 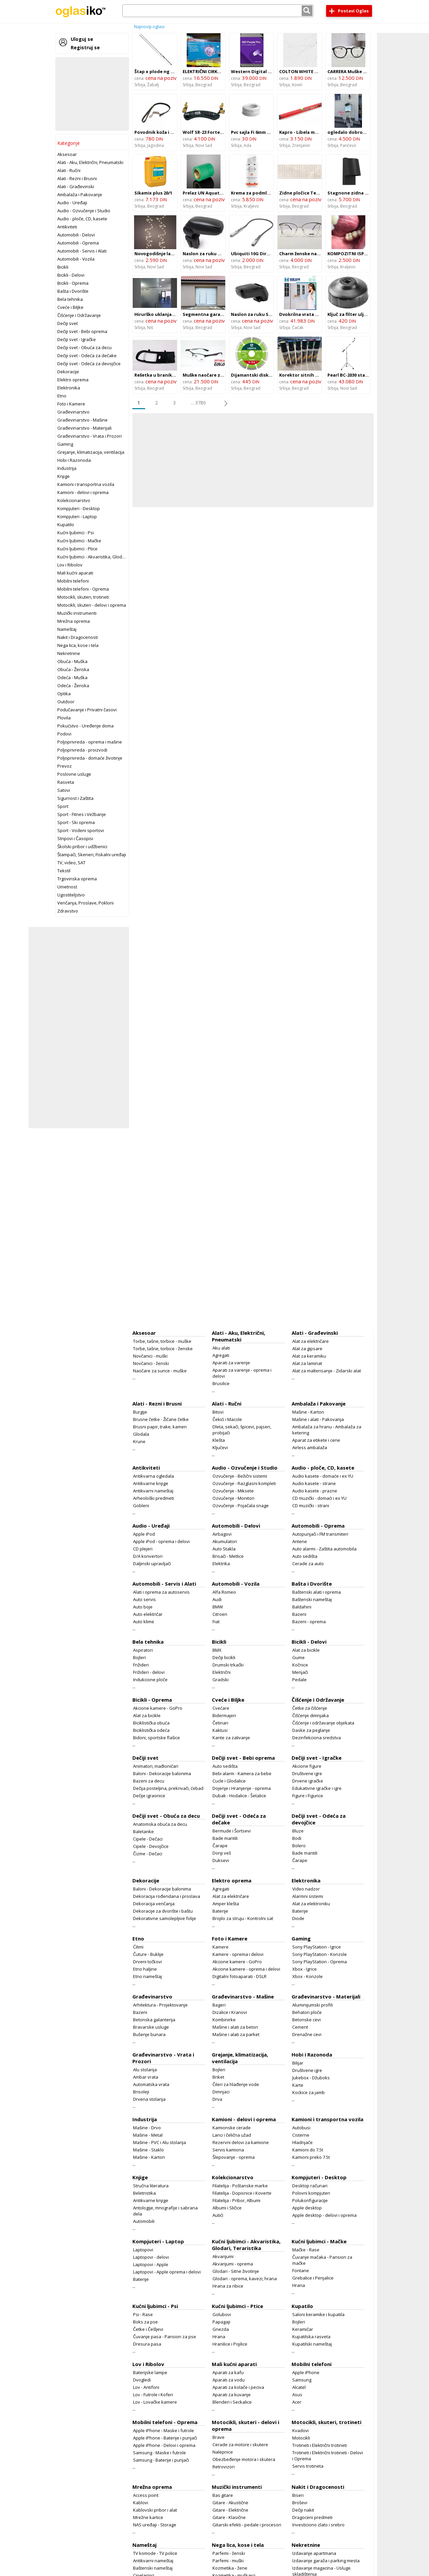 What do you see at coordinates (224, 1541) in the screenshot?
I see `Akumulatori` at bounding box center [224, 1541].